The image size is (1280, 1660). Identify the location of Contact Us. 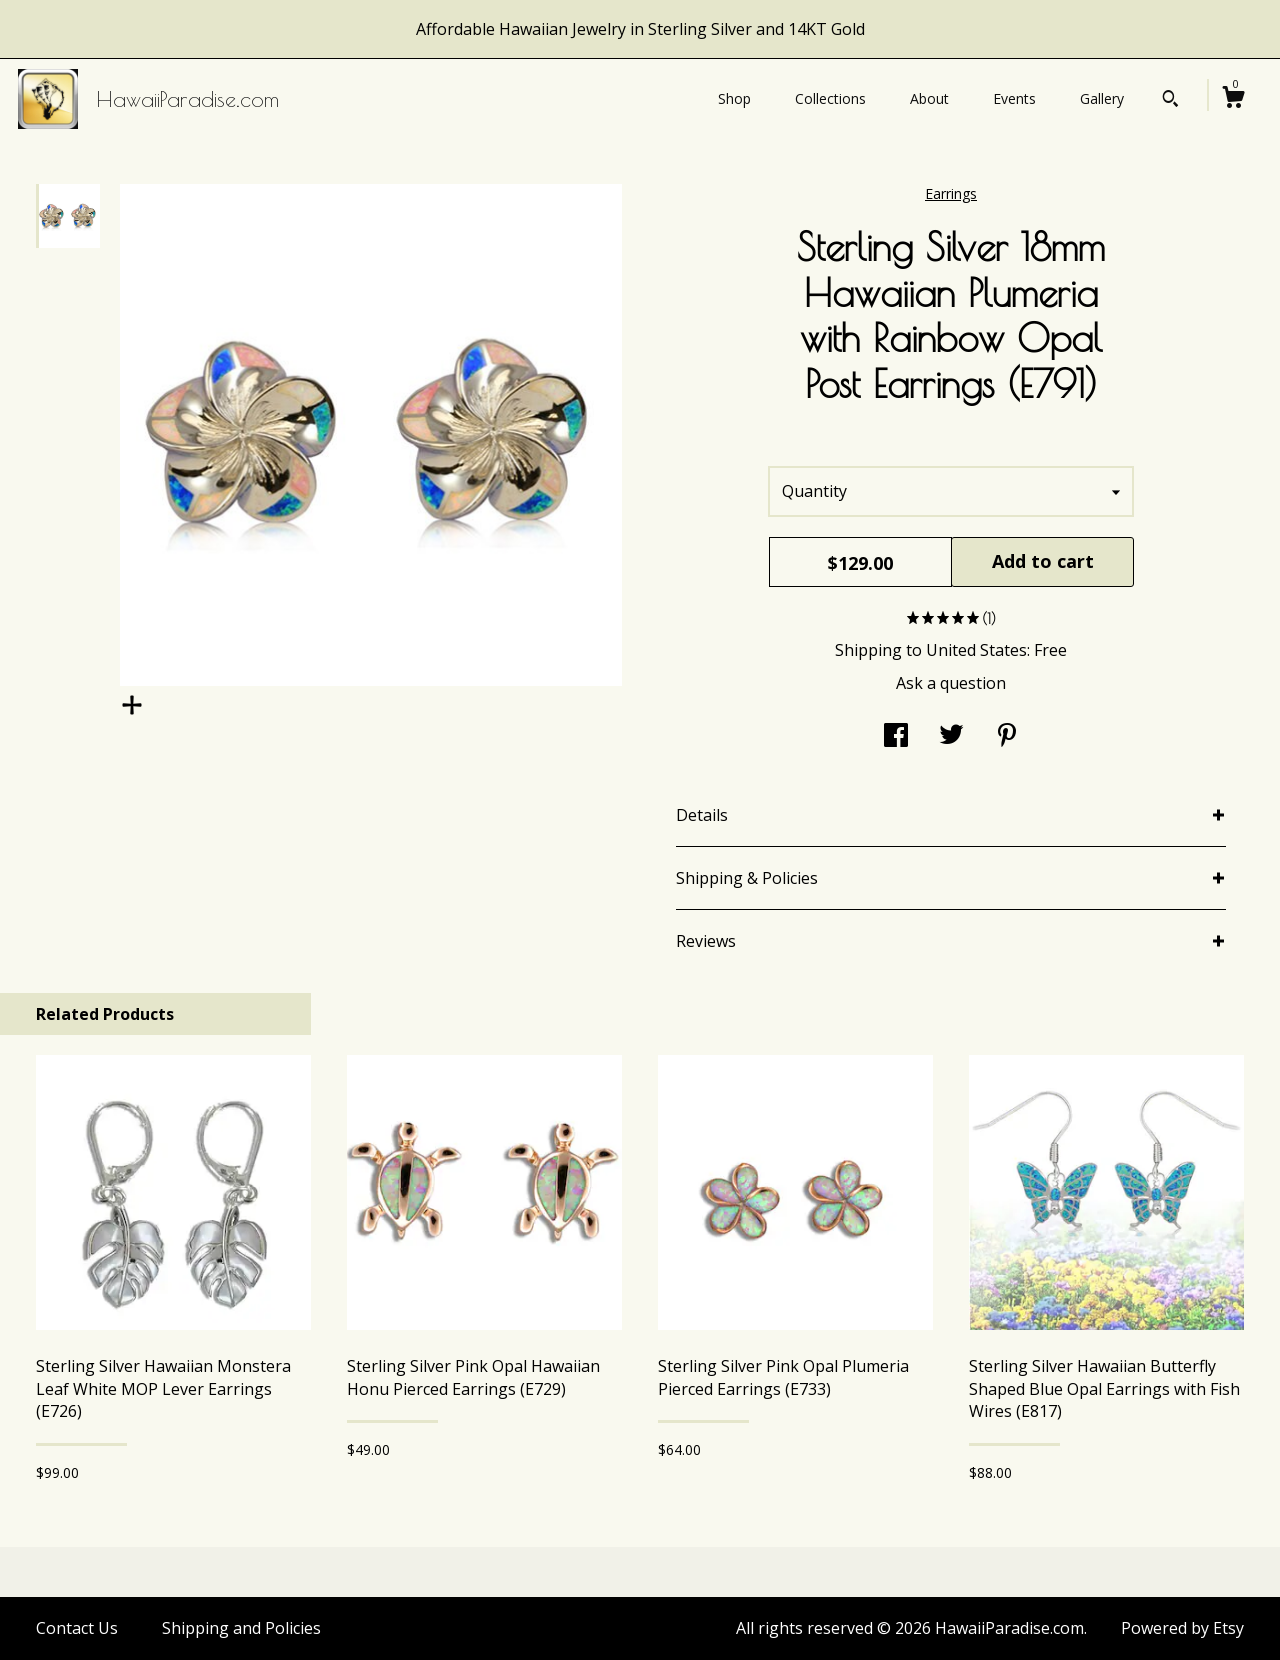
(77, 1628).